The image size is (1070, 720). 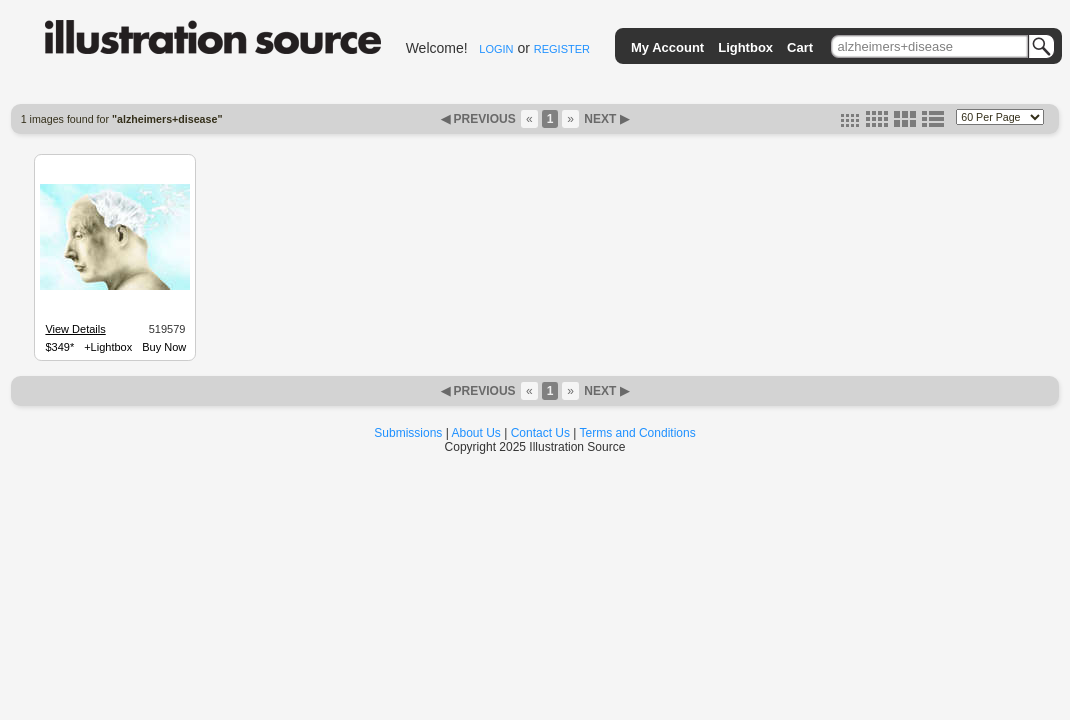 What do you see at coordinates (540, 433) in the screenshot?
I see `Contact Us` at bounding box center [540, 433].